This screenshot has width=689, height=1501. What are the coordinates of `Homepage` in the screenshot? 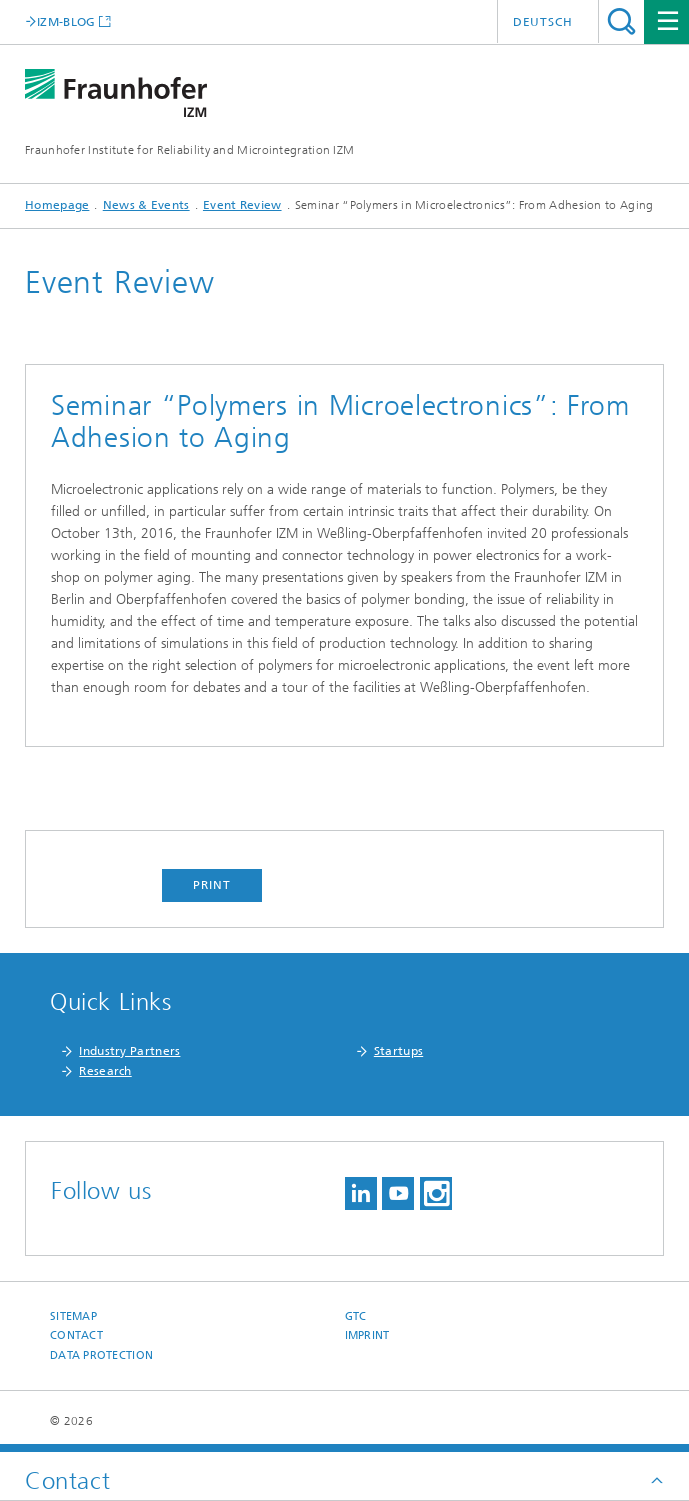 It's located at (57, 205).